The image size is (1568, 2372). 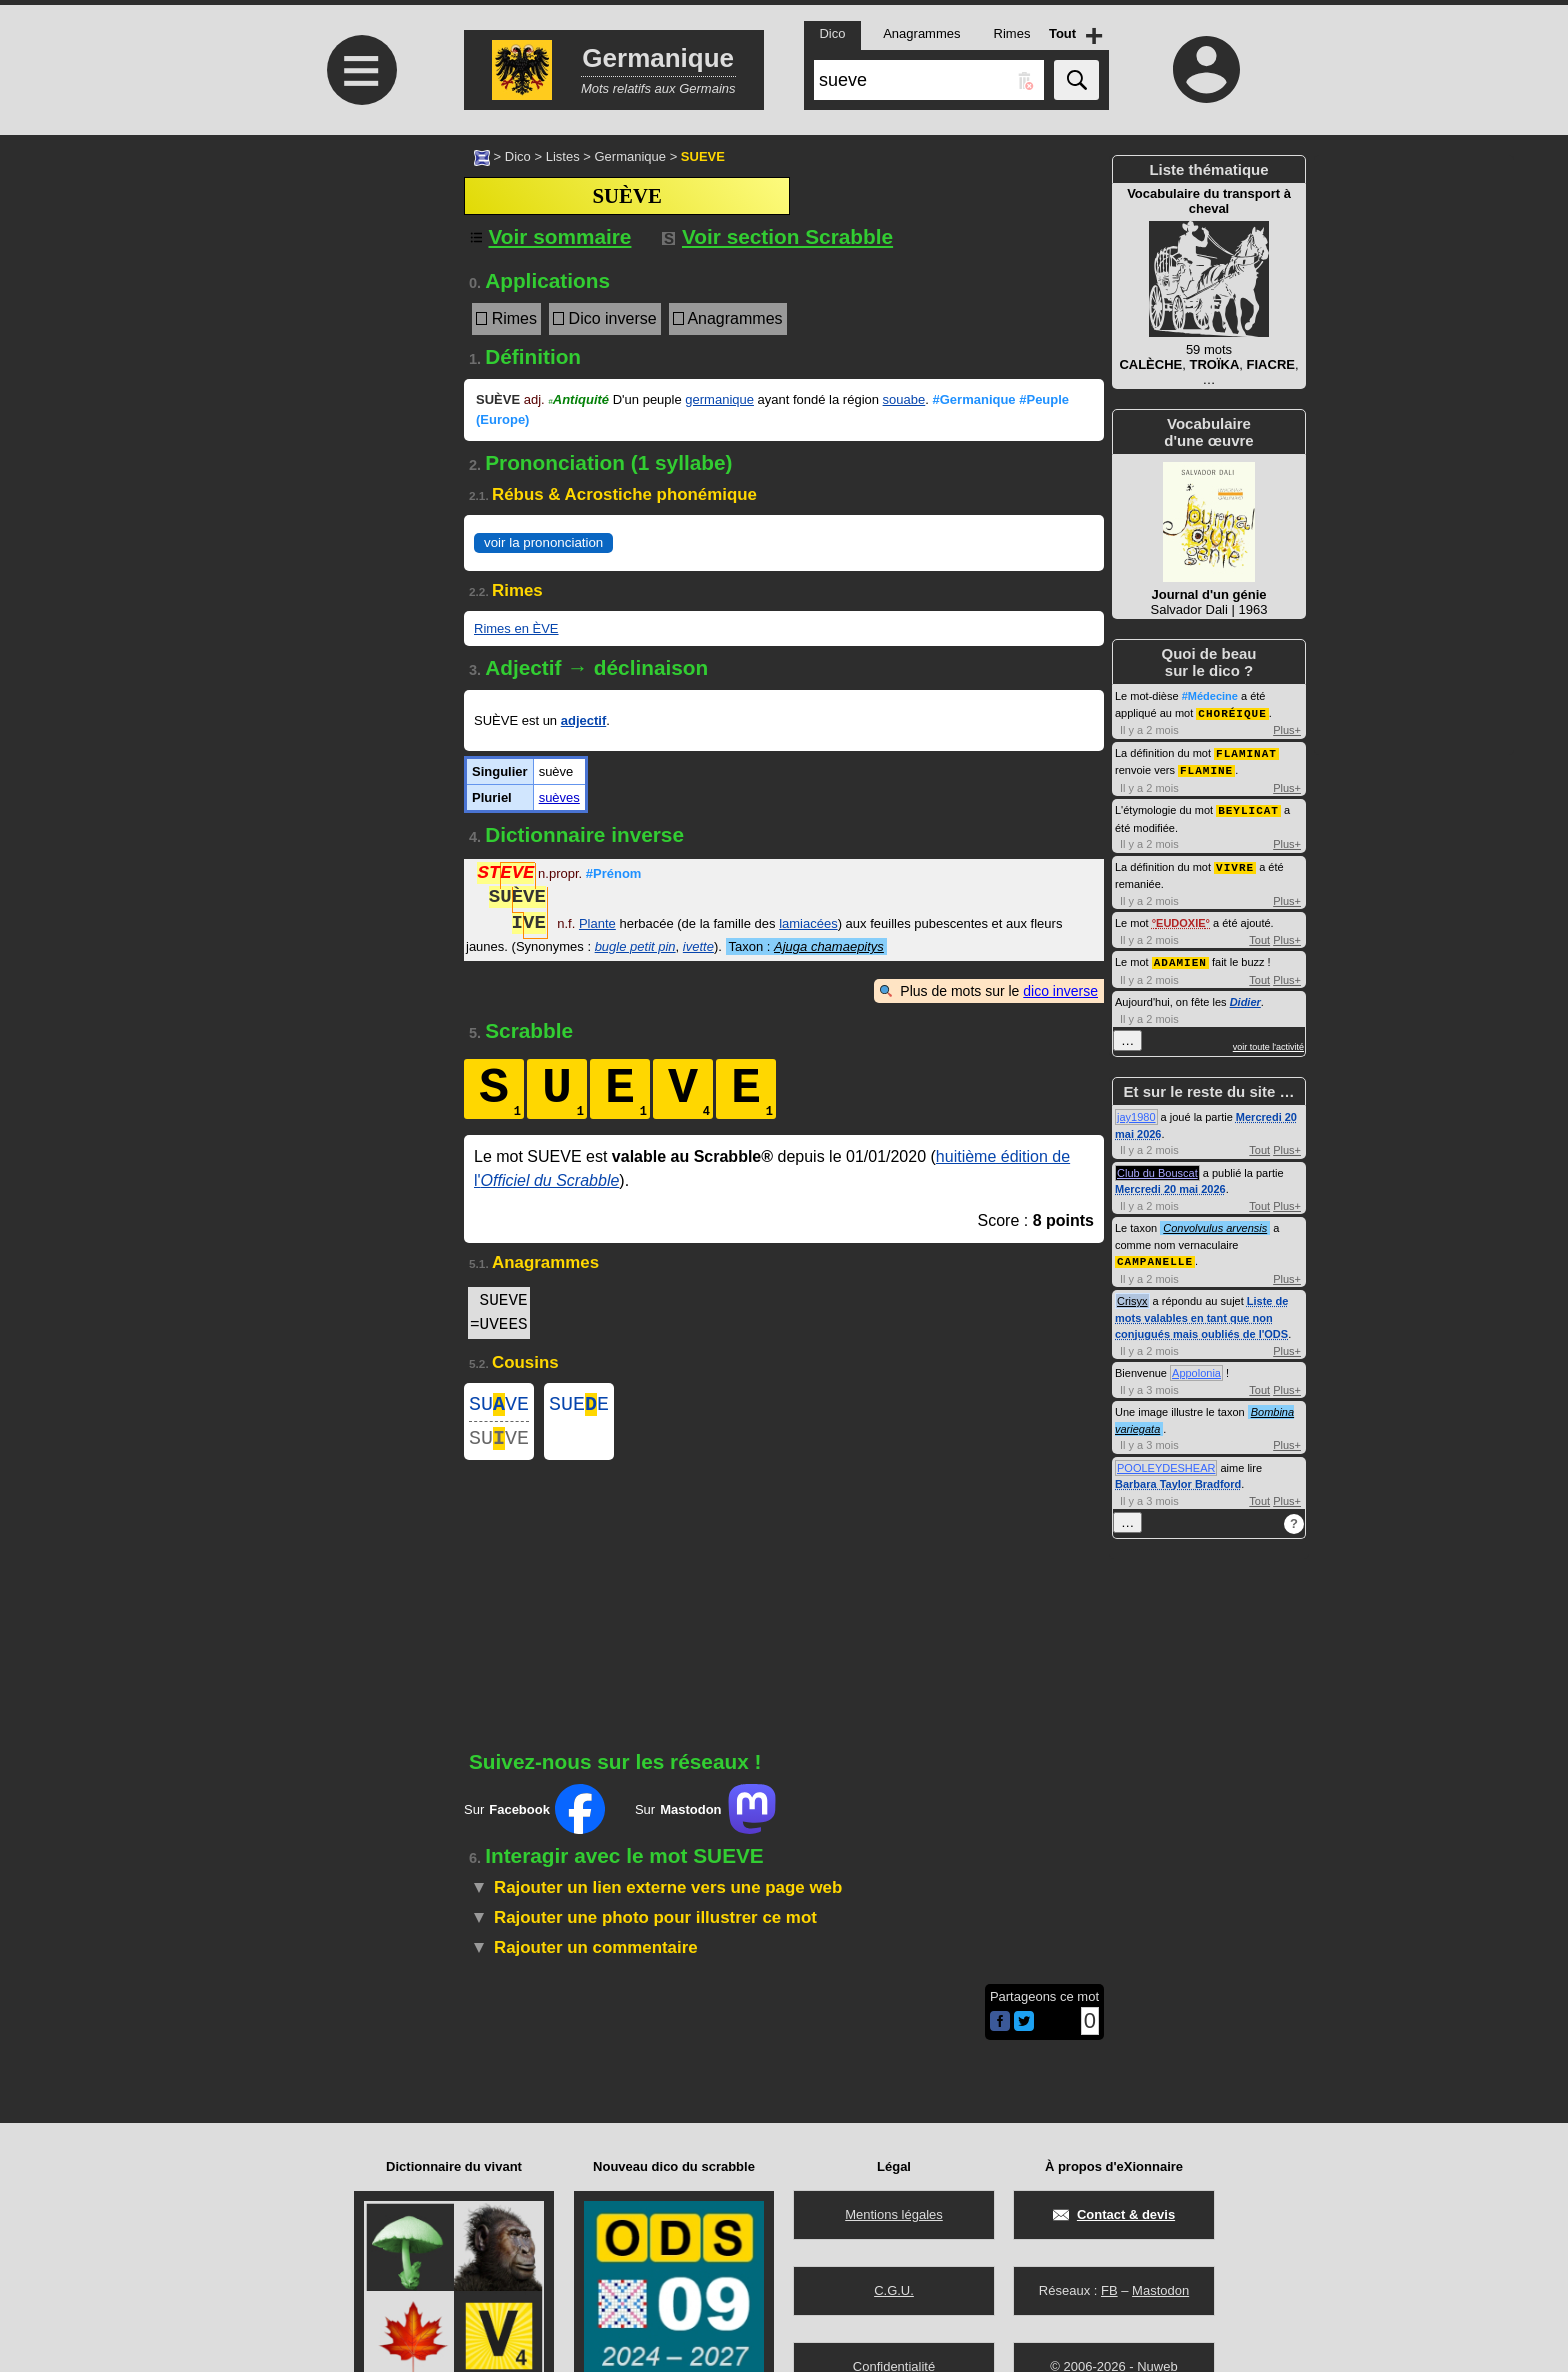 I want to click on Dico, so click(x=518, y=156).